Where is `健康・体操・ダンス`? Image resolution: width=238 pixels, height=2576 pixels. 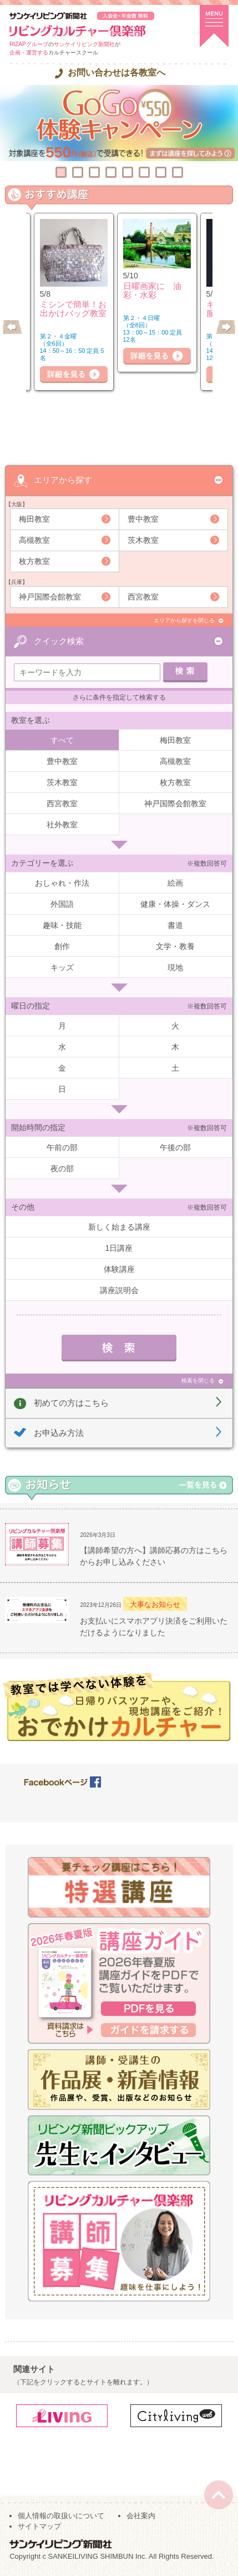 健康・体操・ダンス is located at coordinates (175, 904).